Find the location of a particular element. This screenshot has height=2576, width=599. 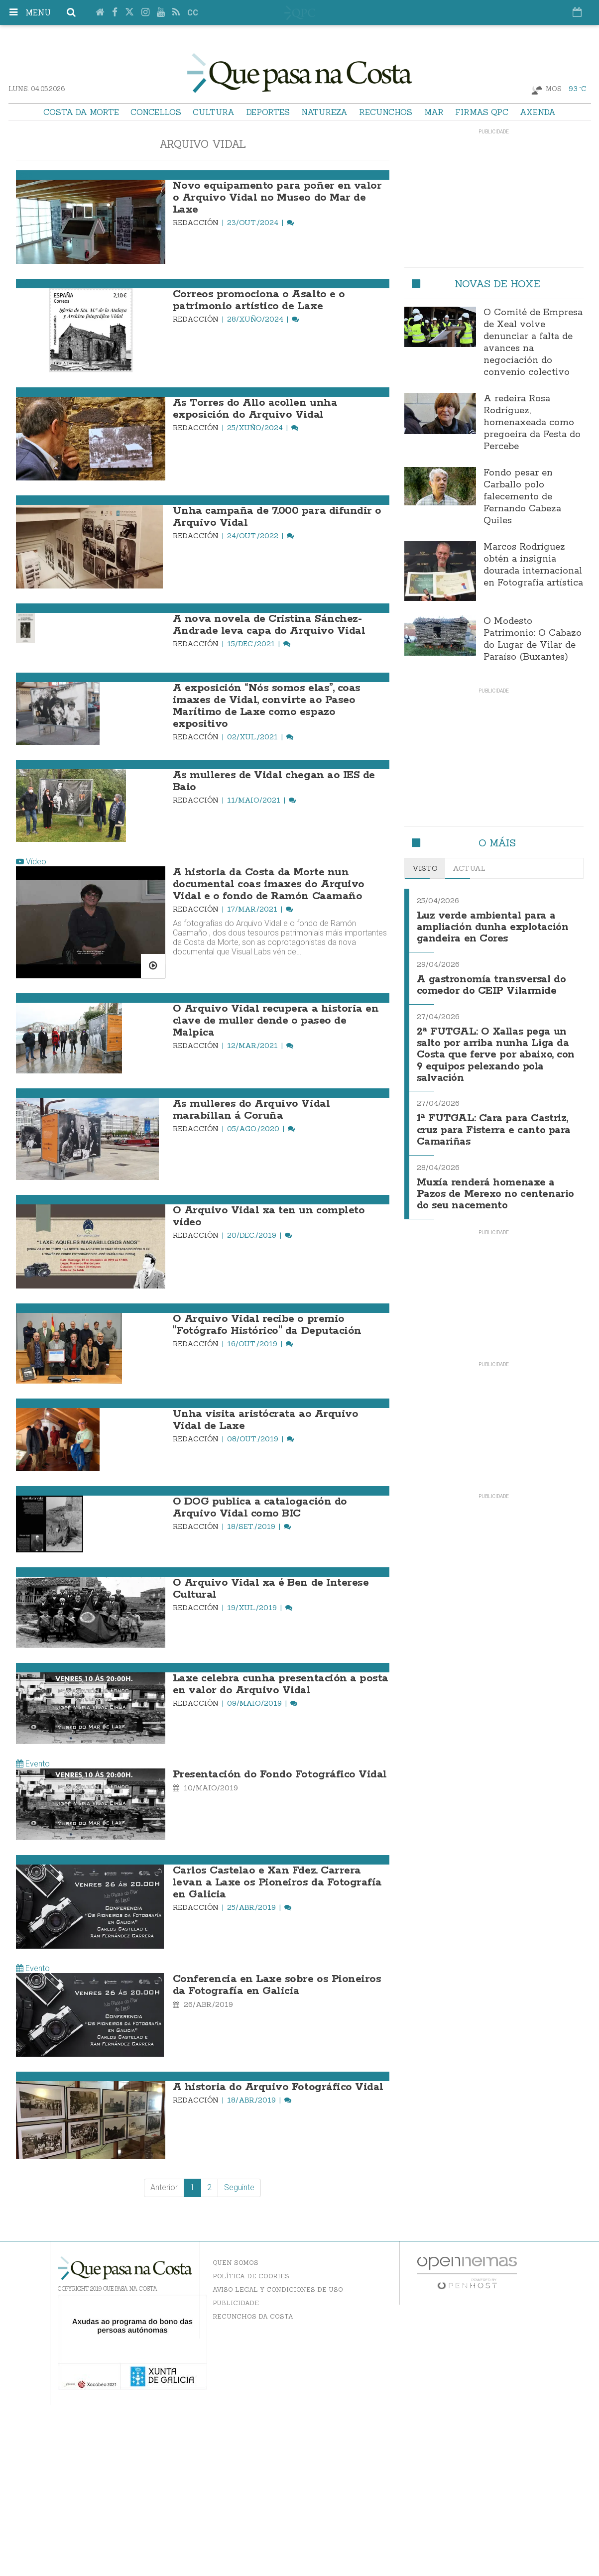

Quen somos is located at coordinates (235, 2262).